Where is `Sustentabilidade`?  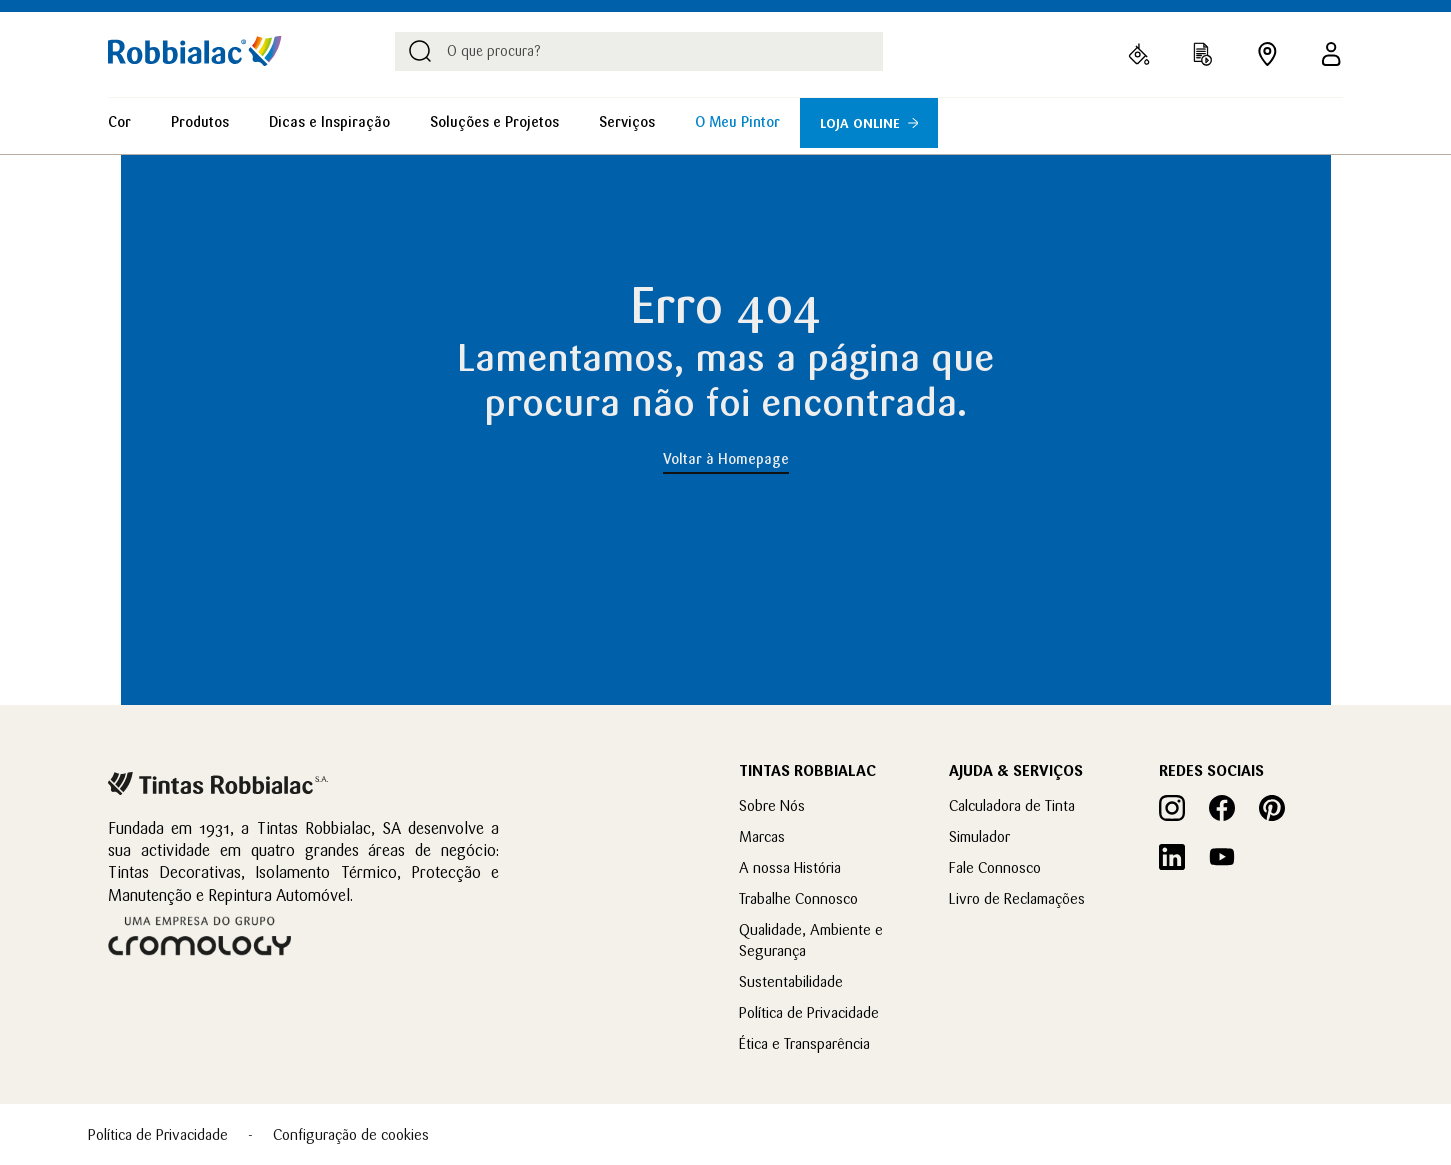 Sustentabilidade is located at coordinates (791, 981).